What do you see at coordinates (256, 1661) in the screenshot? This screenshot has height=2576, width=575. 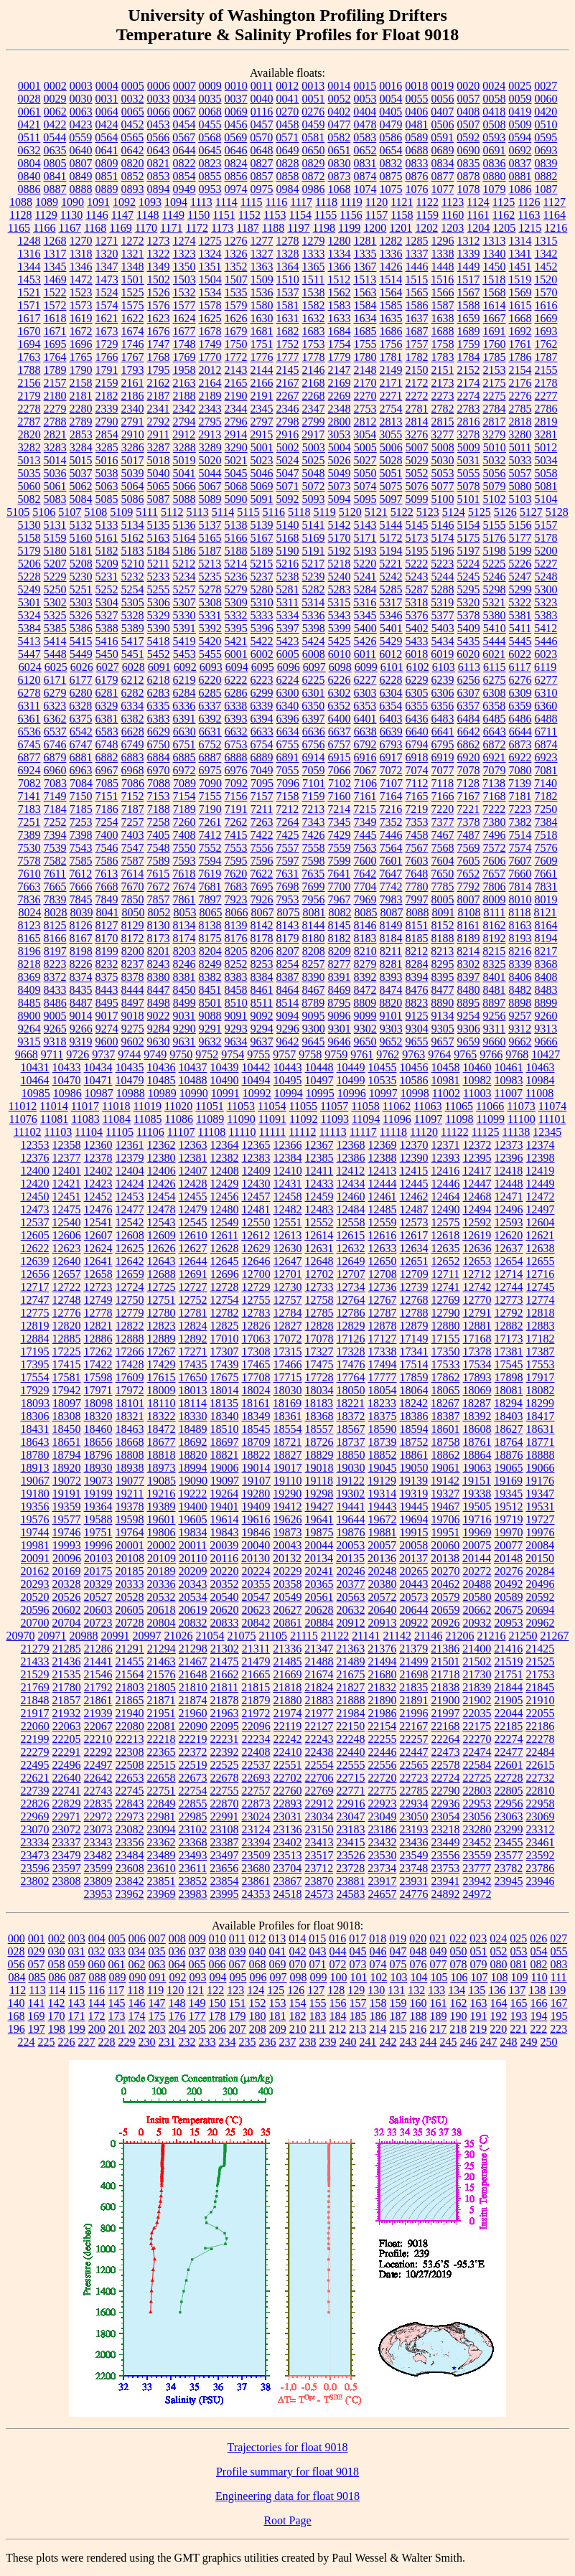 I see `21479` at bounding box center [256, 1661].